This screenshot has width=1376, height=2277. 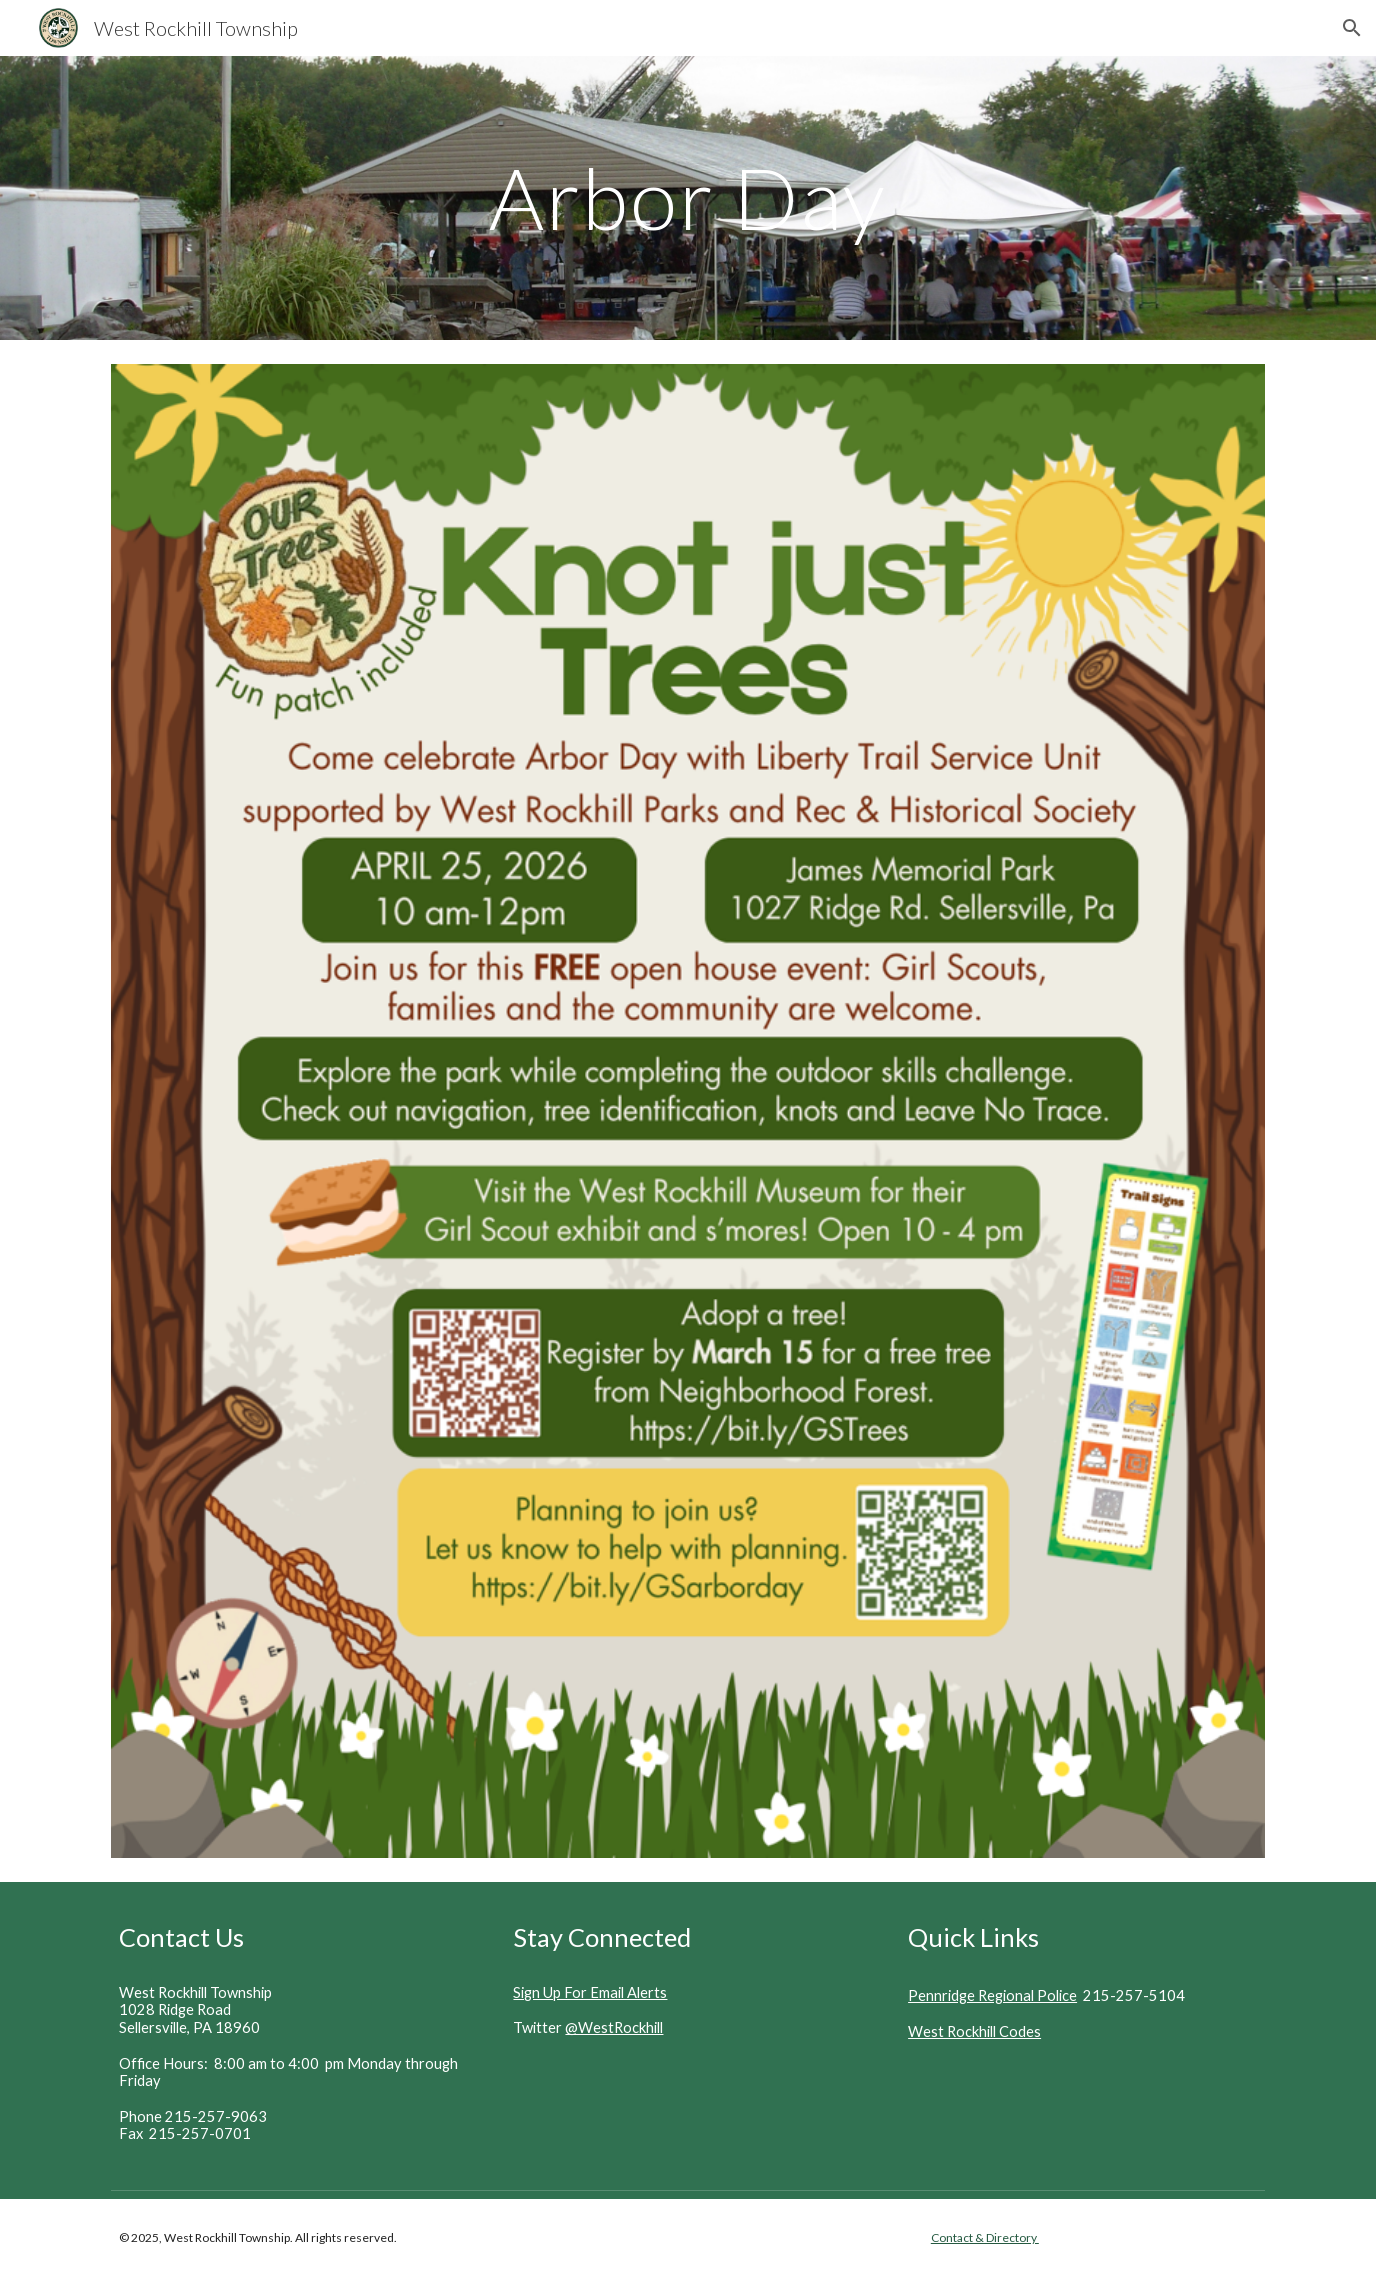 I want to click on [button], so click(x=1352, y=28).